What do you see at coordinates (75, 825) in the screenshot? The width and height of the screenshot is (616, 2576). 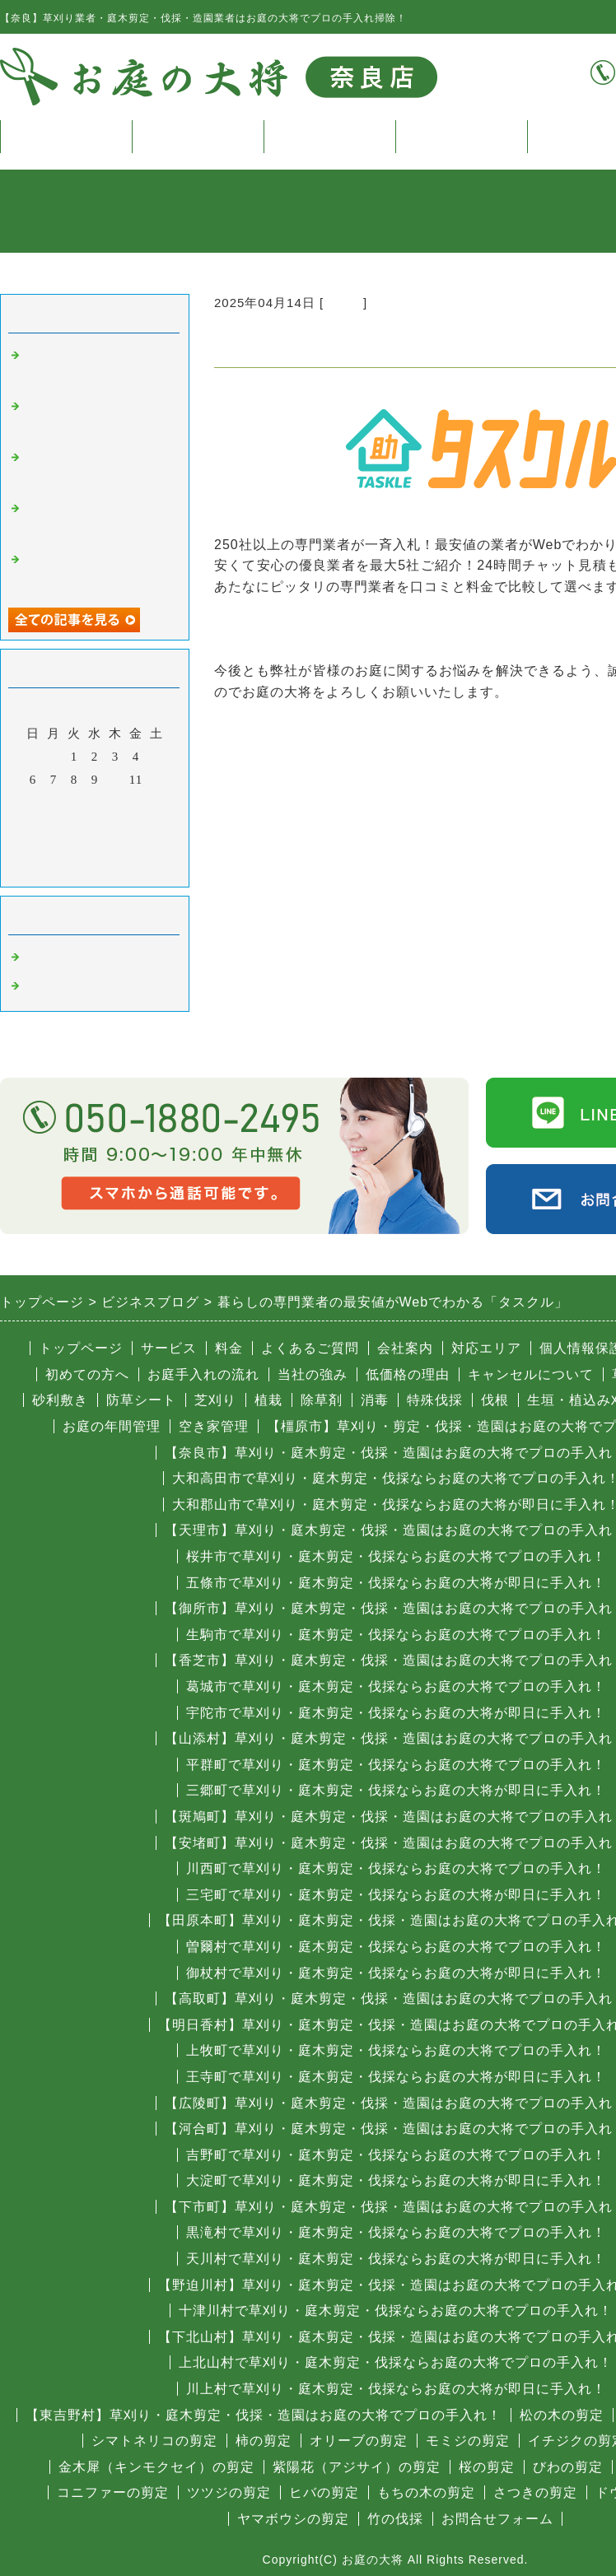 I see `22` at bounding box center [75, 825].